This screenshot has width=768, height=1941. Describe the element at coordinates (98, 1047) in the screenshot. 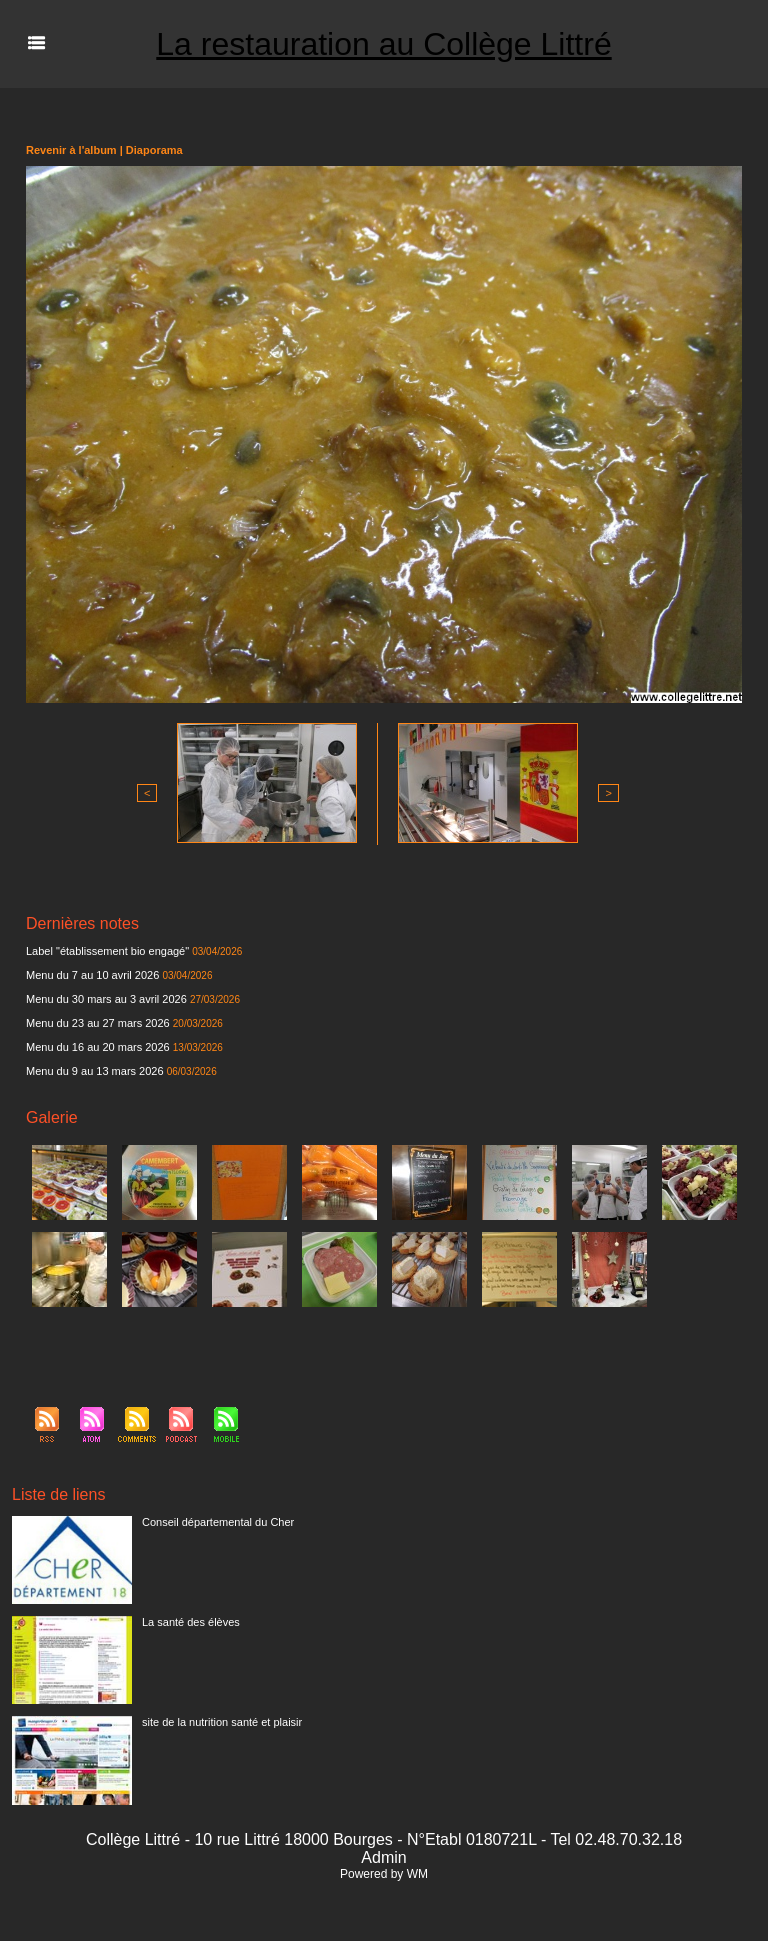

I see `Menu du 16 au 20 mars 2026` at that location.